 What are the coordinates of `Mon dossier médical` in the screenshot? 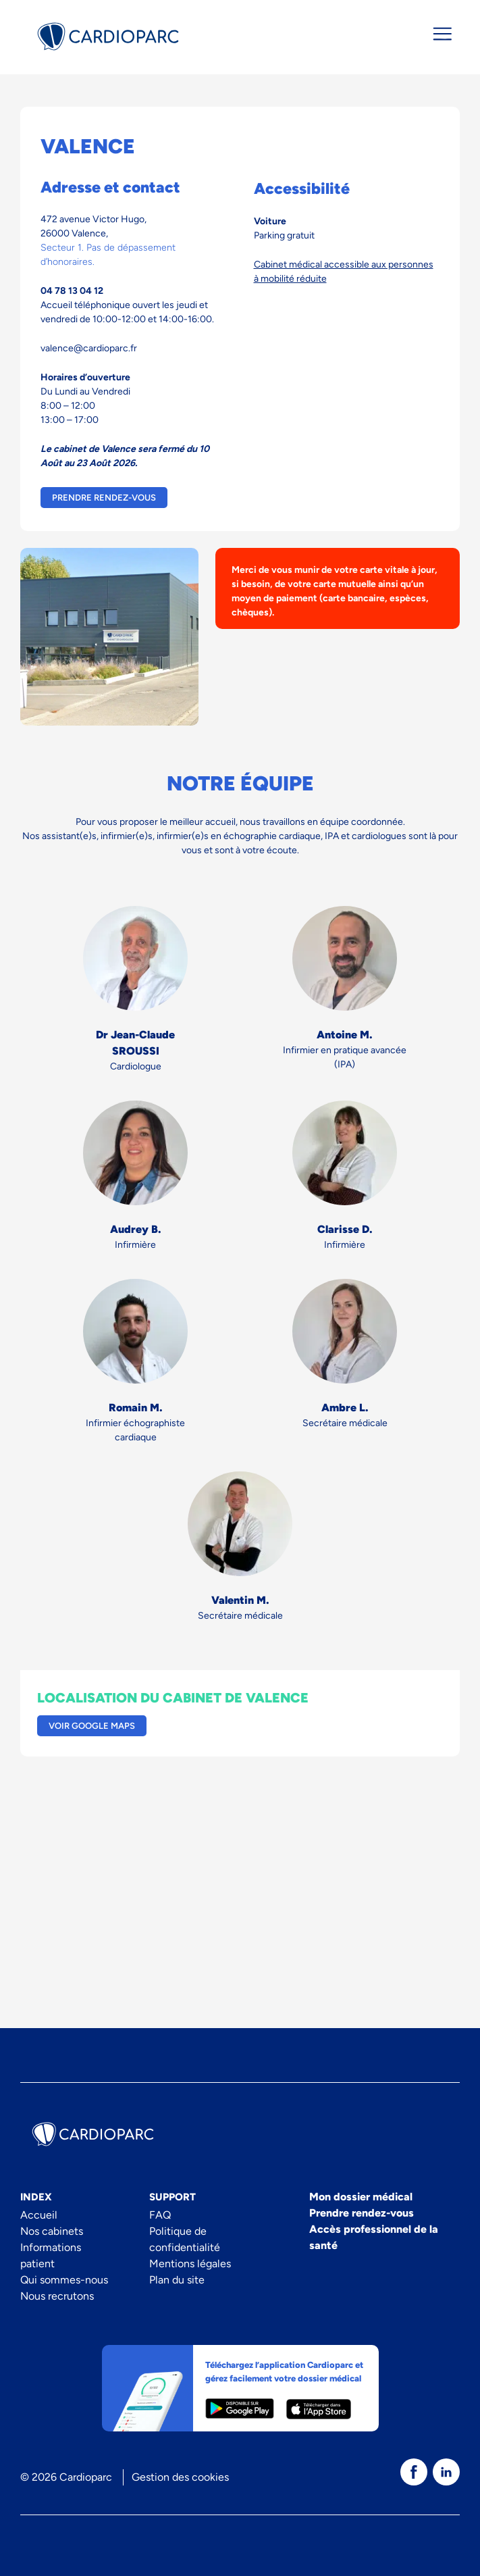 It's located at (360, 2196).